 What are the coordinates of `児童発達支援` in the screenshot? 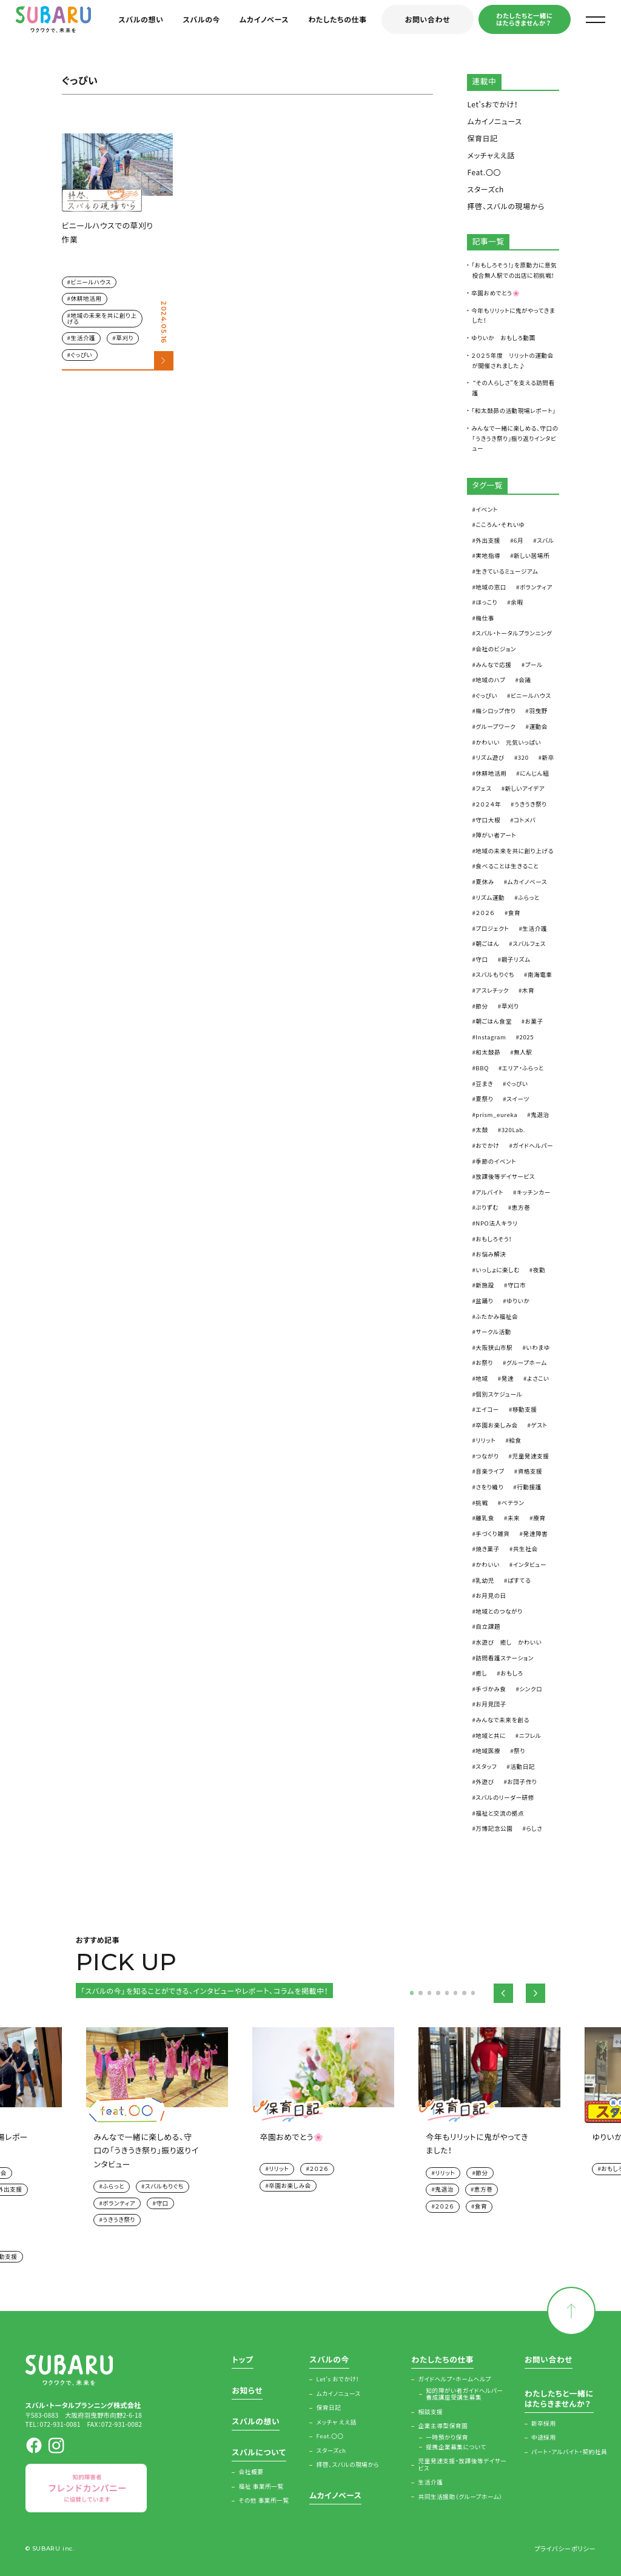 It's located at (530, 1456).